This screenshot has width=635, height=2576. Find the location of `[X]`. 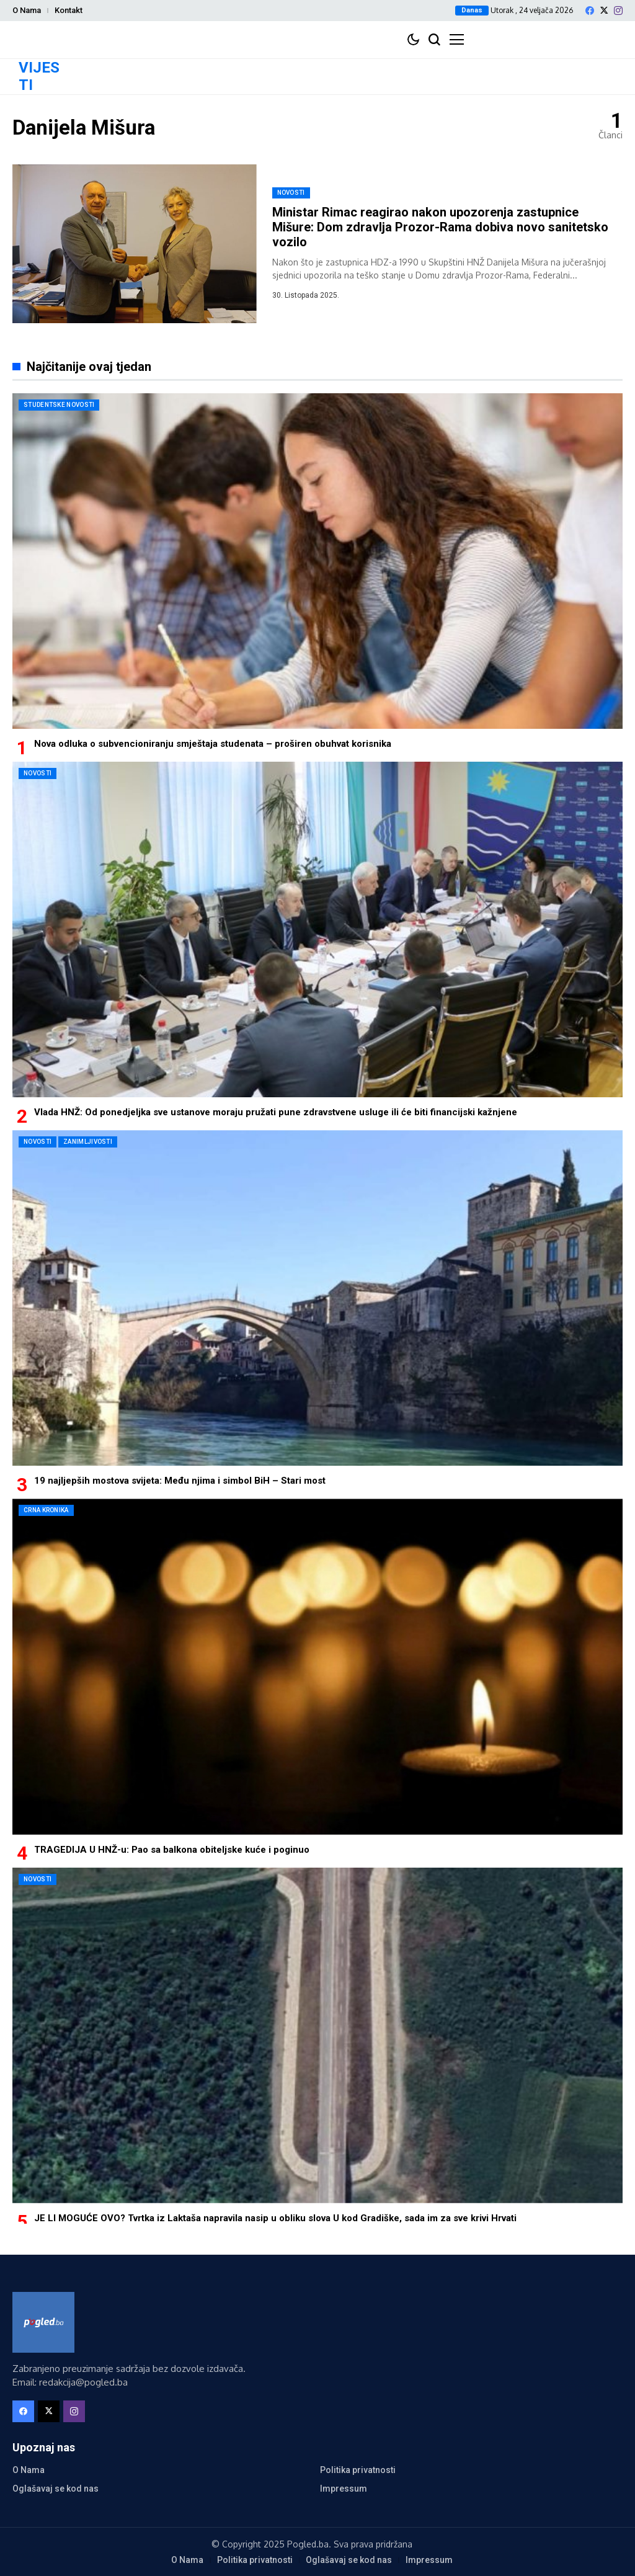

[X] is located at coordinates (604, 10).